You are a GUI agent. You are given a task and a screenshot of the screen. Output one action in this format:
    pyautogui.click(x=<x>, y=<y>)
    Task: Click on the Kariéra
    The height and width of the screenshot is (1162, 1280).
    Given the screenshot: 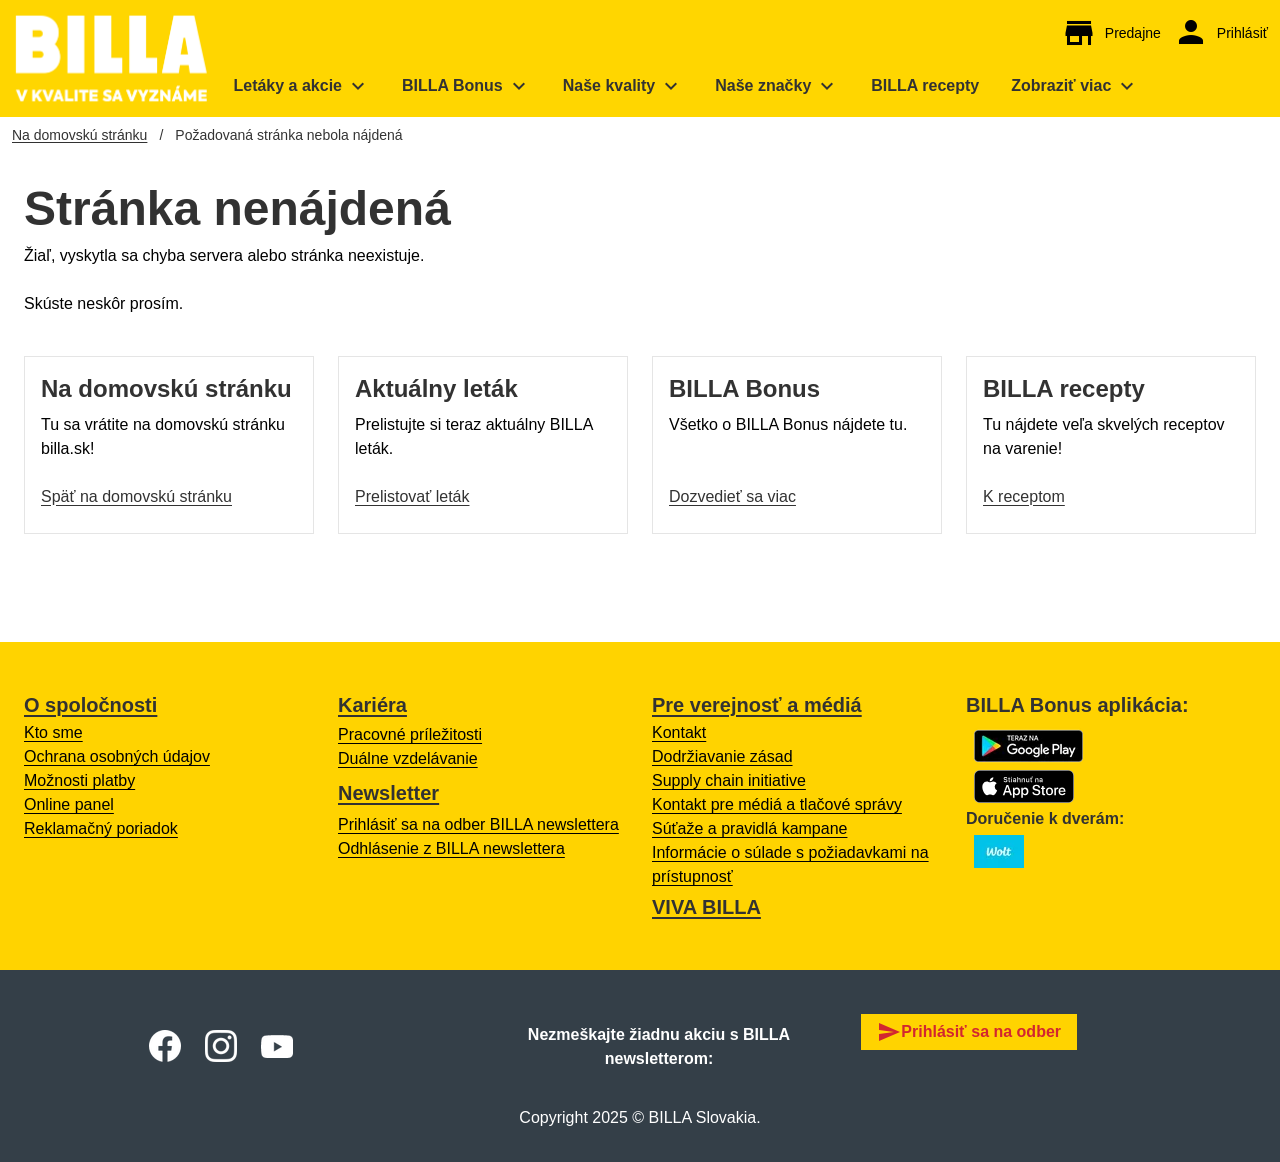 What is the action you would take?
    pyautogui.click(x=372, y=705)
    